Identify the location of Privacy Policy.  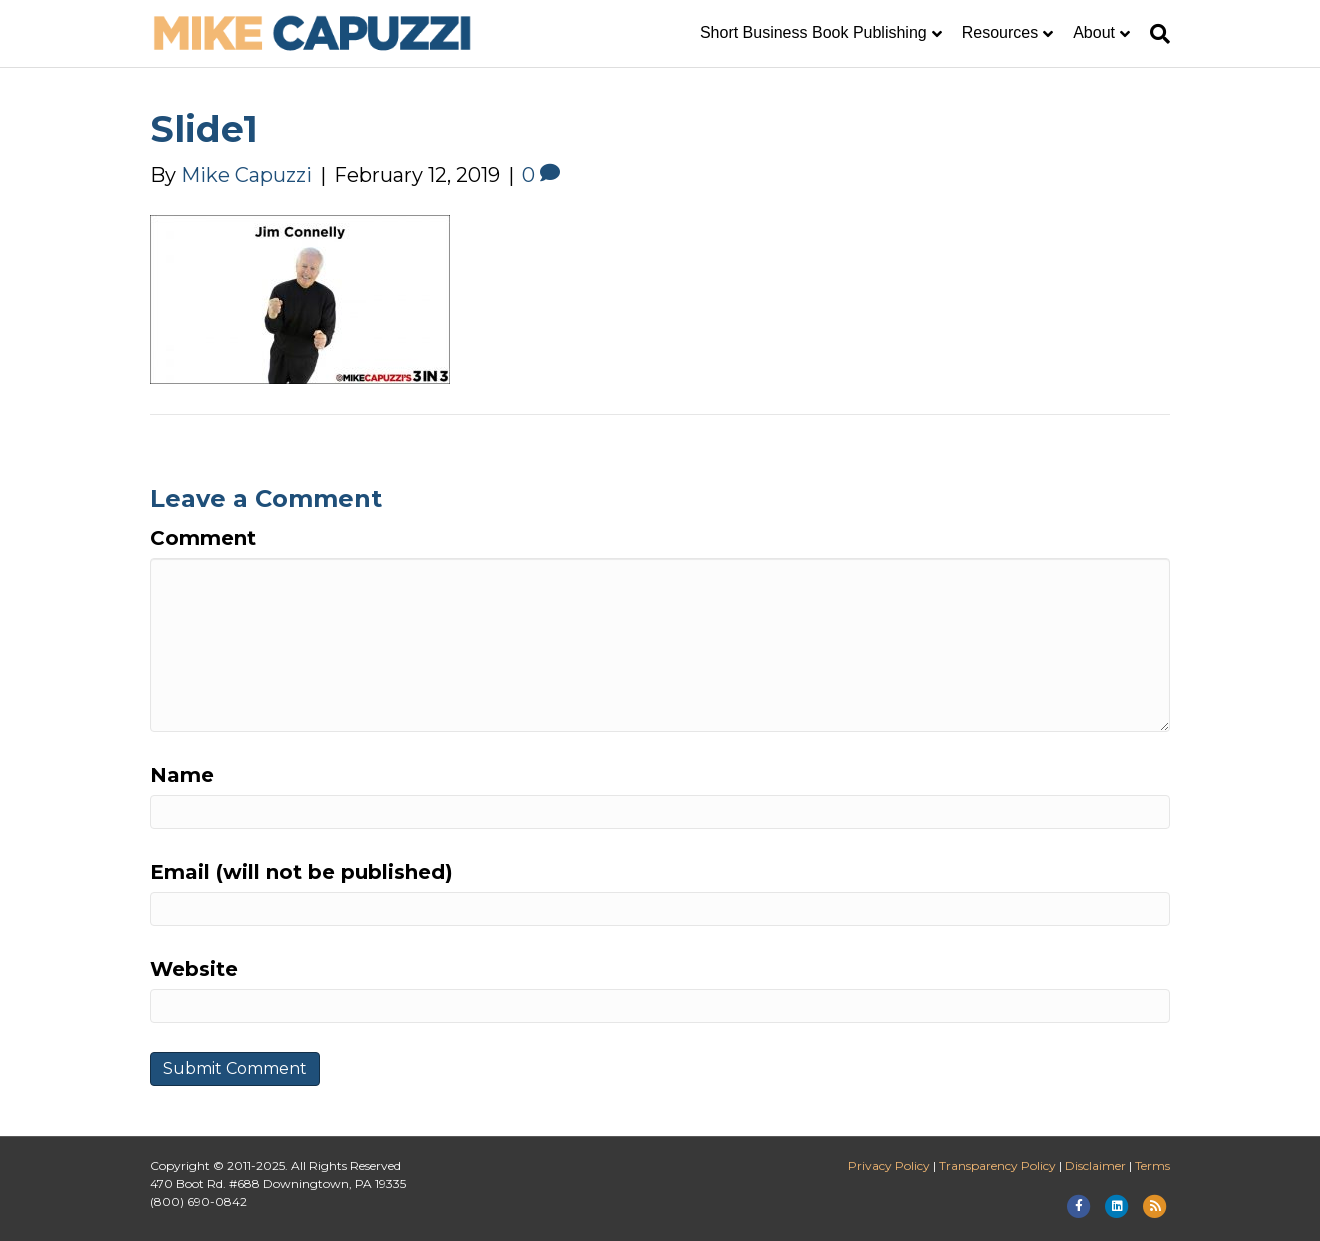
(889, 1165).